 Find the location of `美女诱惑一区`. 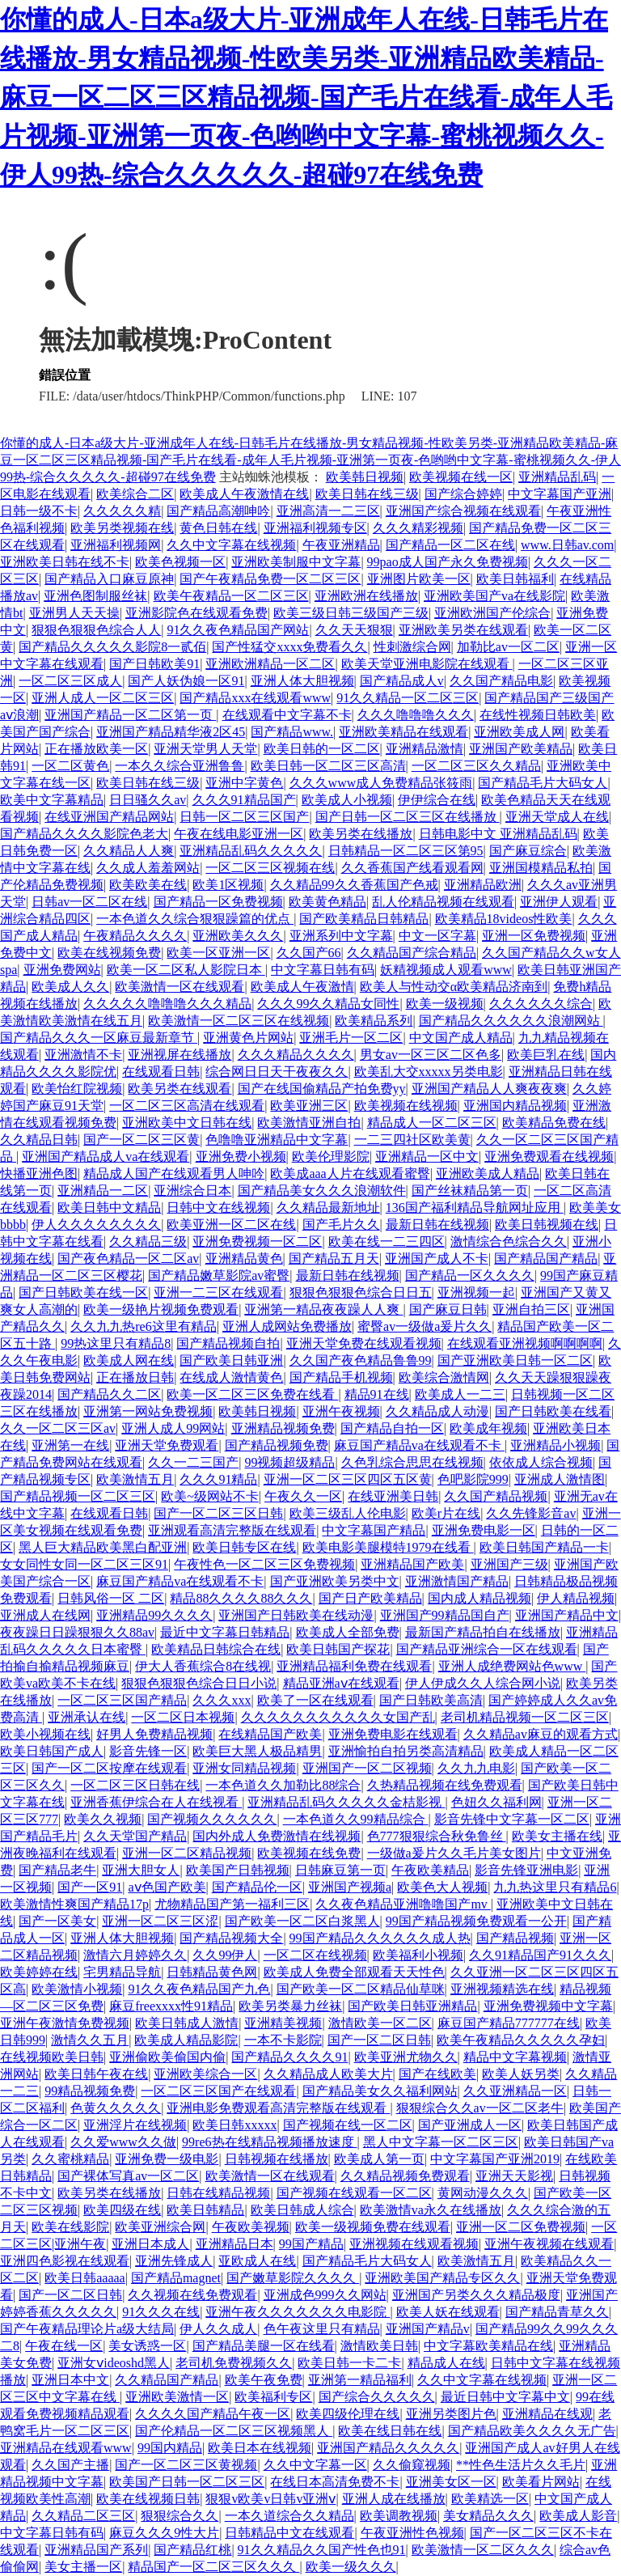

美女诱惑一区 is located at coordinates (147, 2346).